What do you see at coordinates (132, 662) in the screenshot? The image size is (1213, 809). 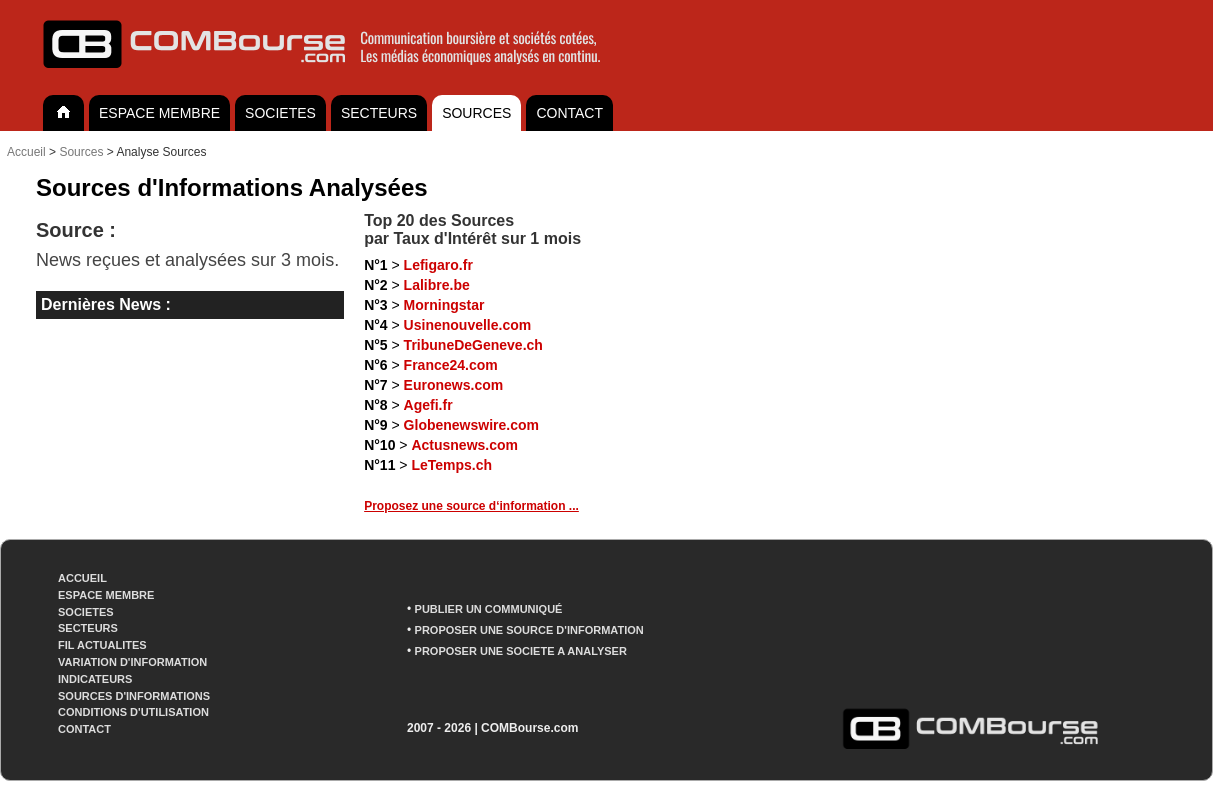 I see `VARIATION D'INFORMATION` at bounding box center [132, 662].